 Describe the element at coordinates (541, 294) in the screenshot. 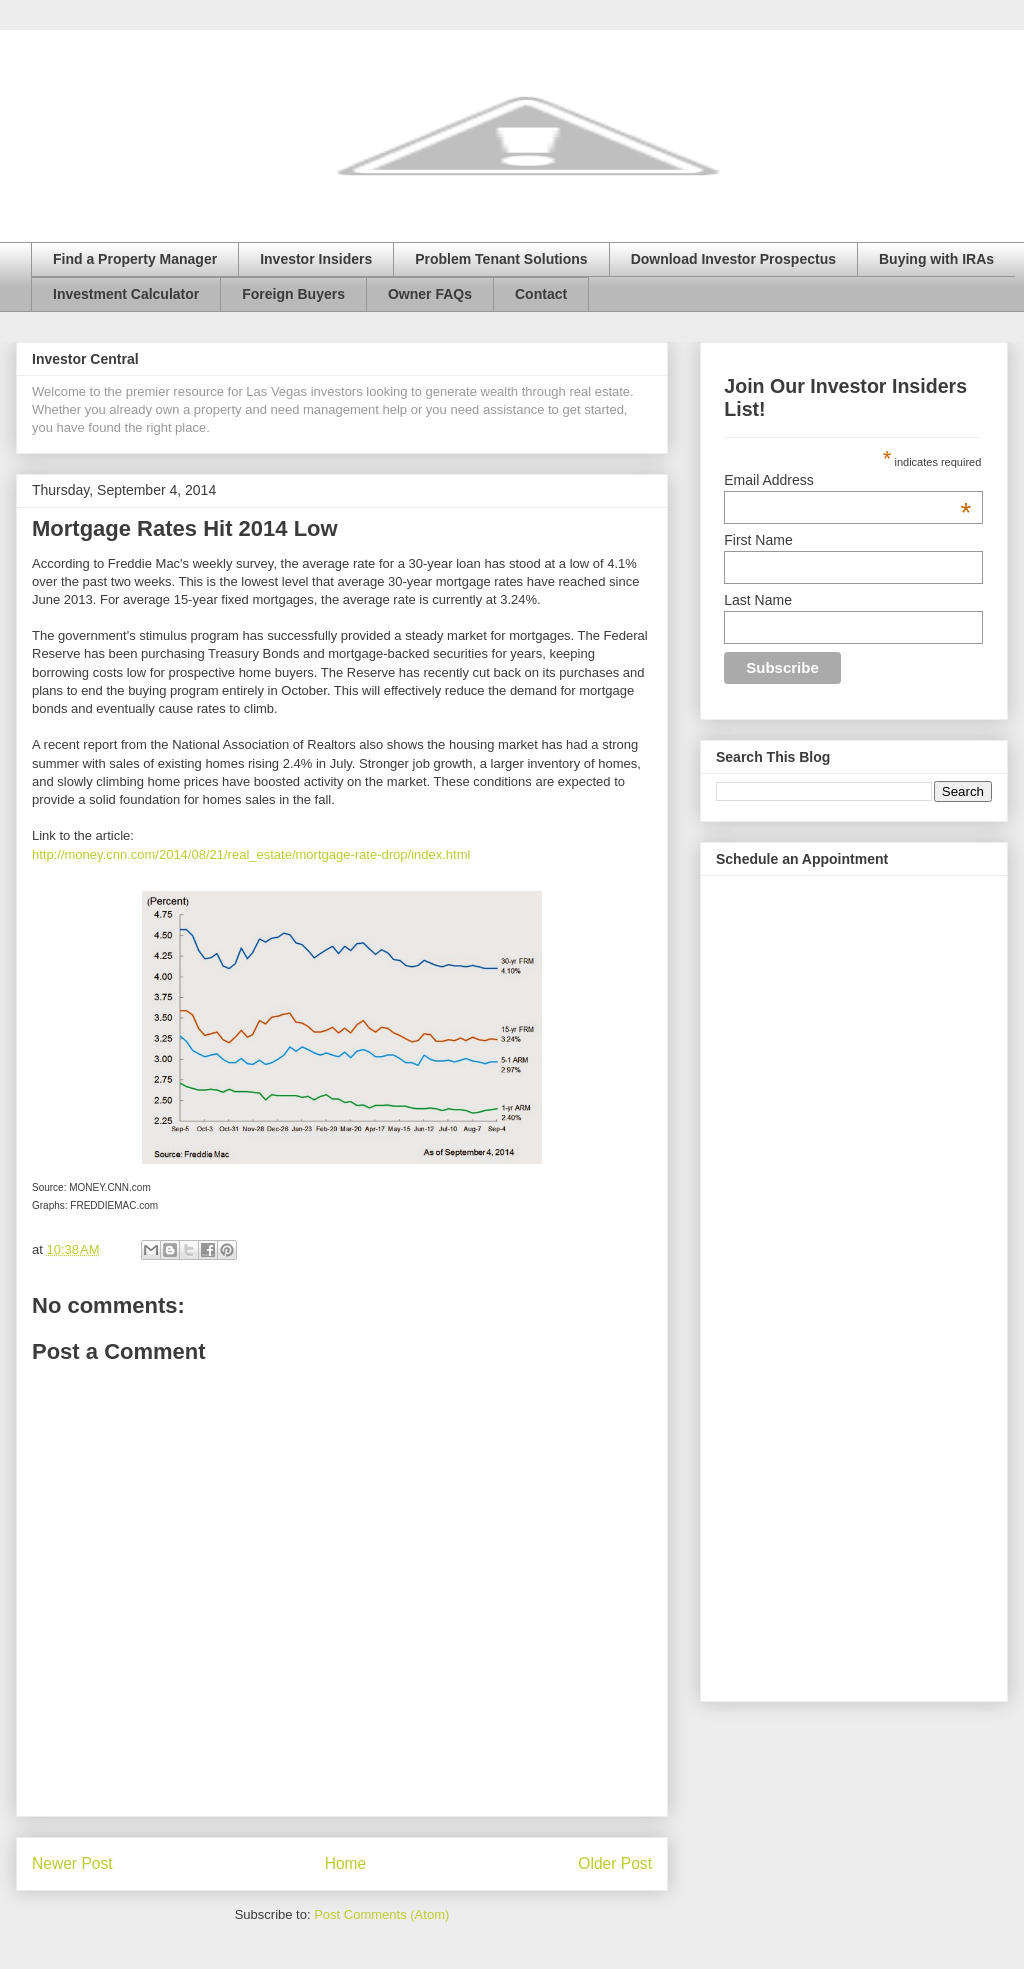

I see `Contact` at that location.